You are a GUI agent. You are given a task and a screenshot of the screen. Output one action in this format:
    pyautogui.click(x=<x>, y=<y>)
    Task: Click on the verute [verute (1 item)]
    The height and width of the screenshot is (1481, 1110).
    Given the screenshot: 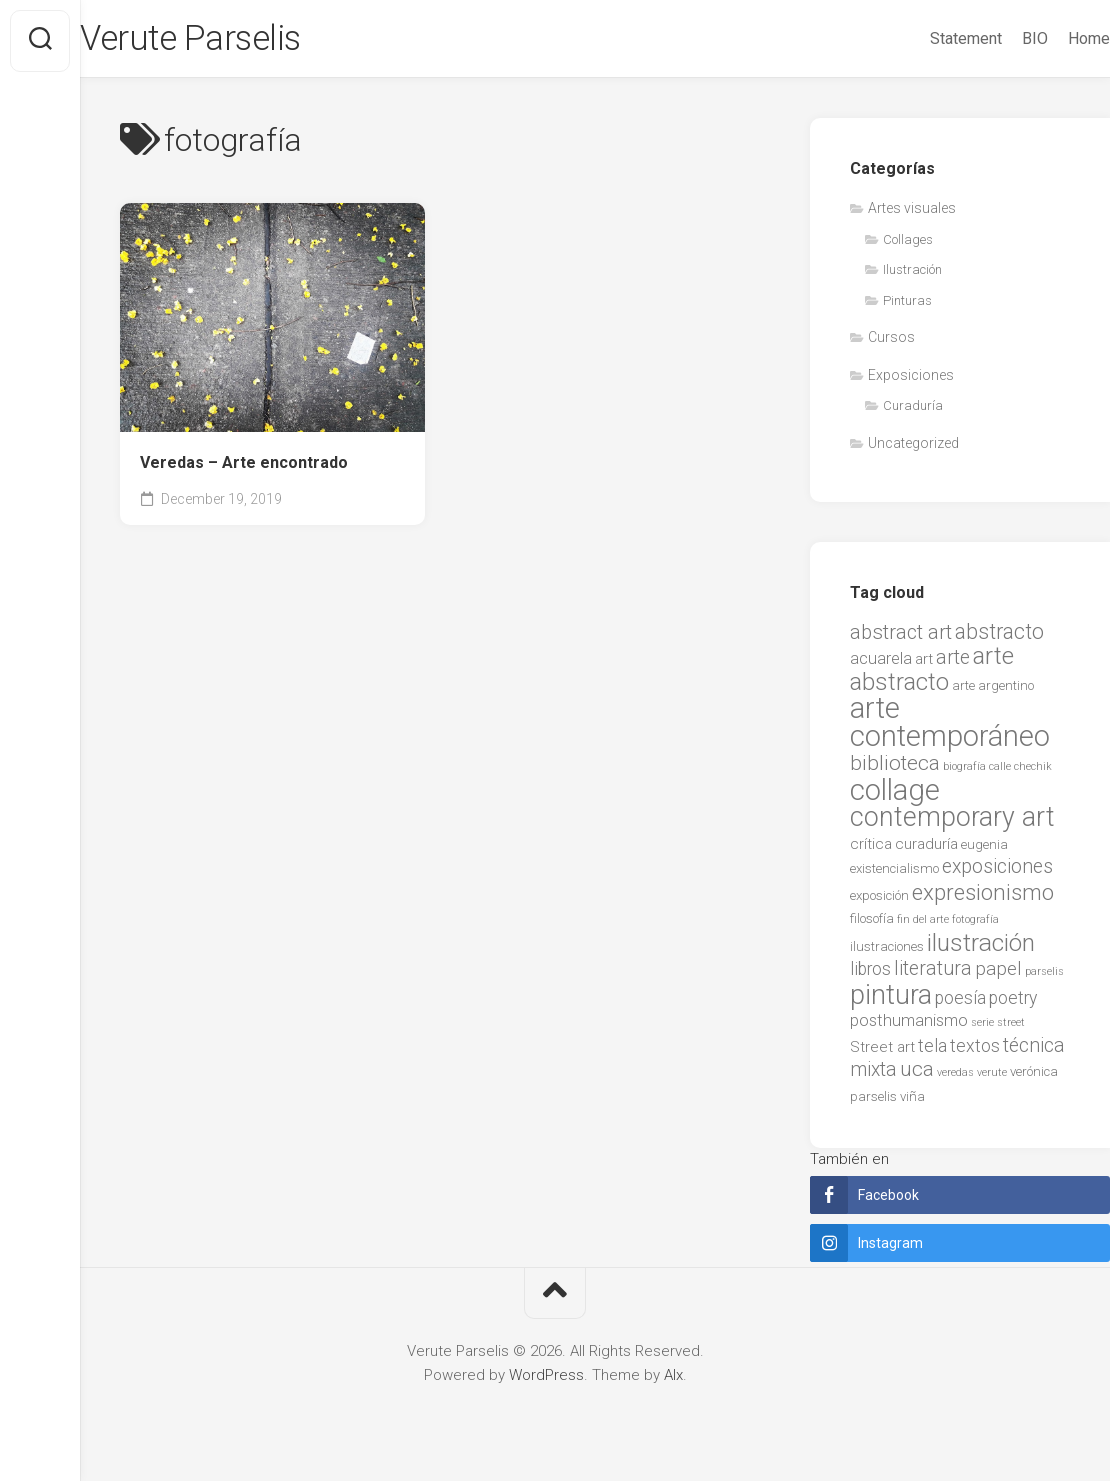 What is the action you would take?
    pyautogui.click(x=992, y=1077)
    